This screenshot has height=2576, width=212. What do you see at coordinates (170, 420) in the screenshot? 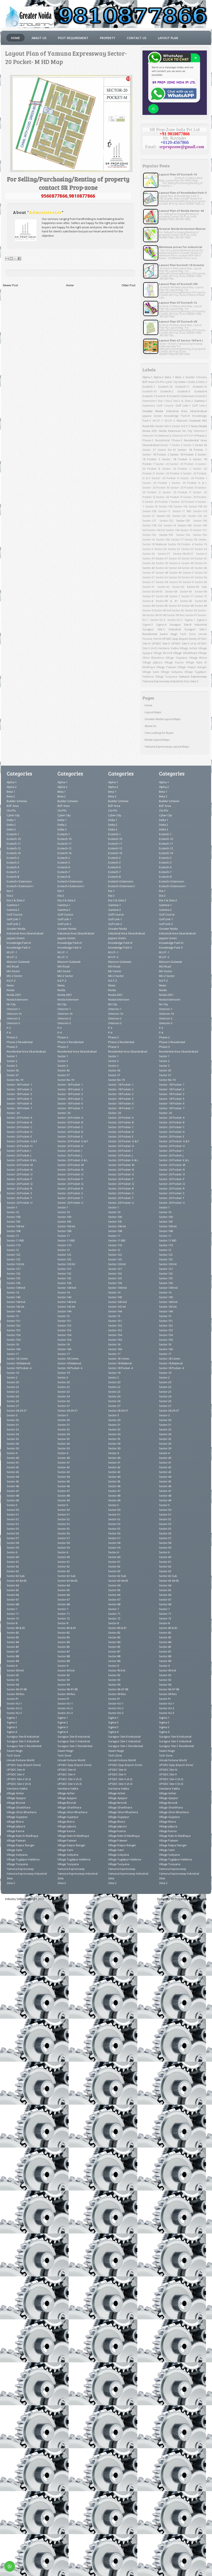
I see `M.U.P.-2` at bounding box center [170, 420].